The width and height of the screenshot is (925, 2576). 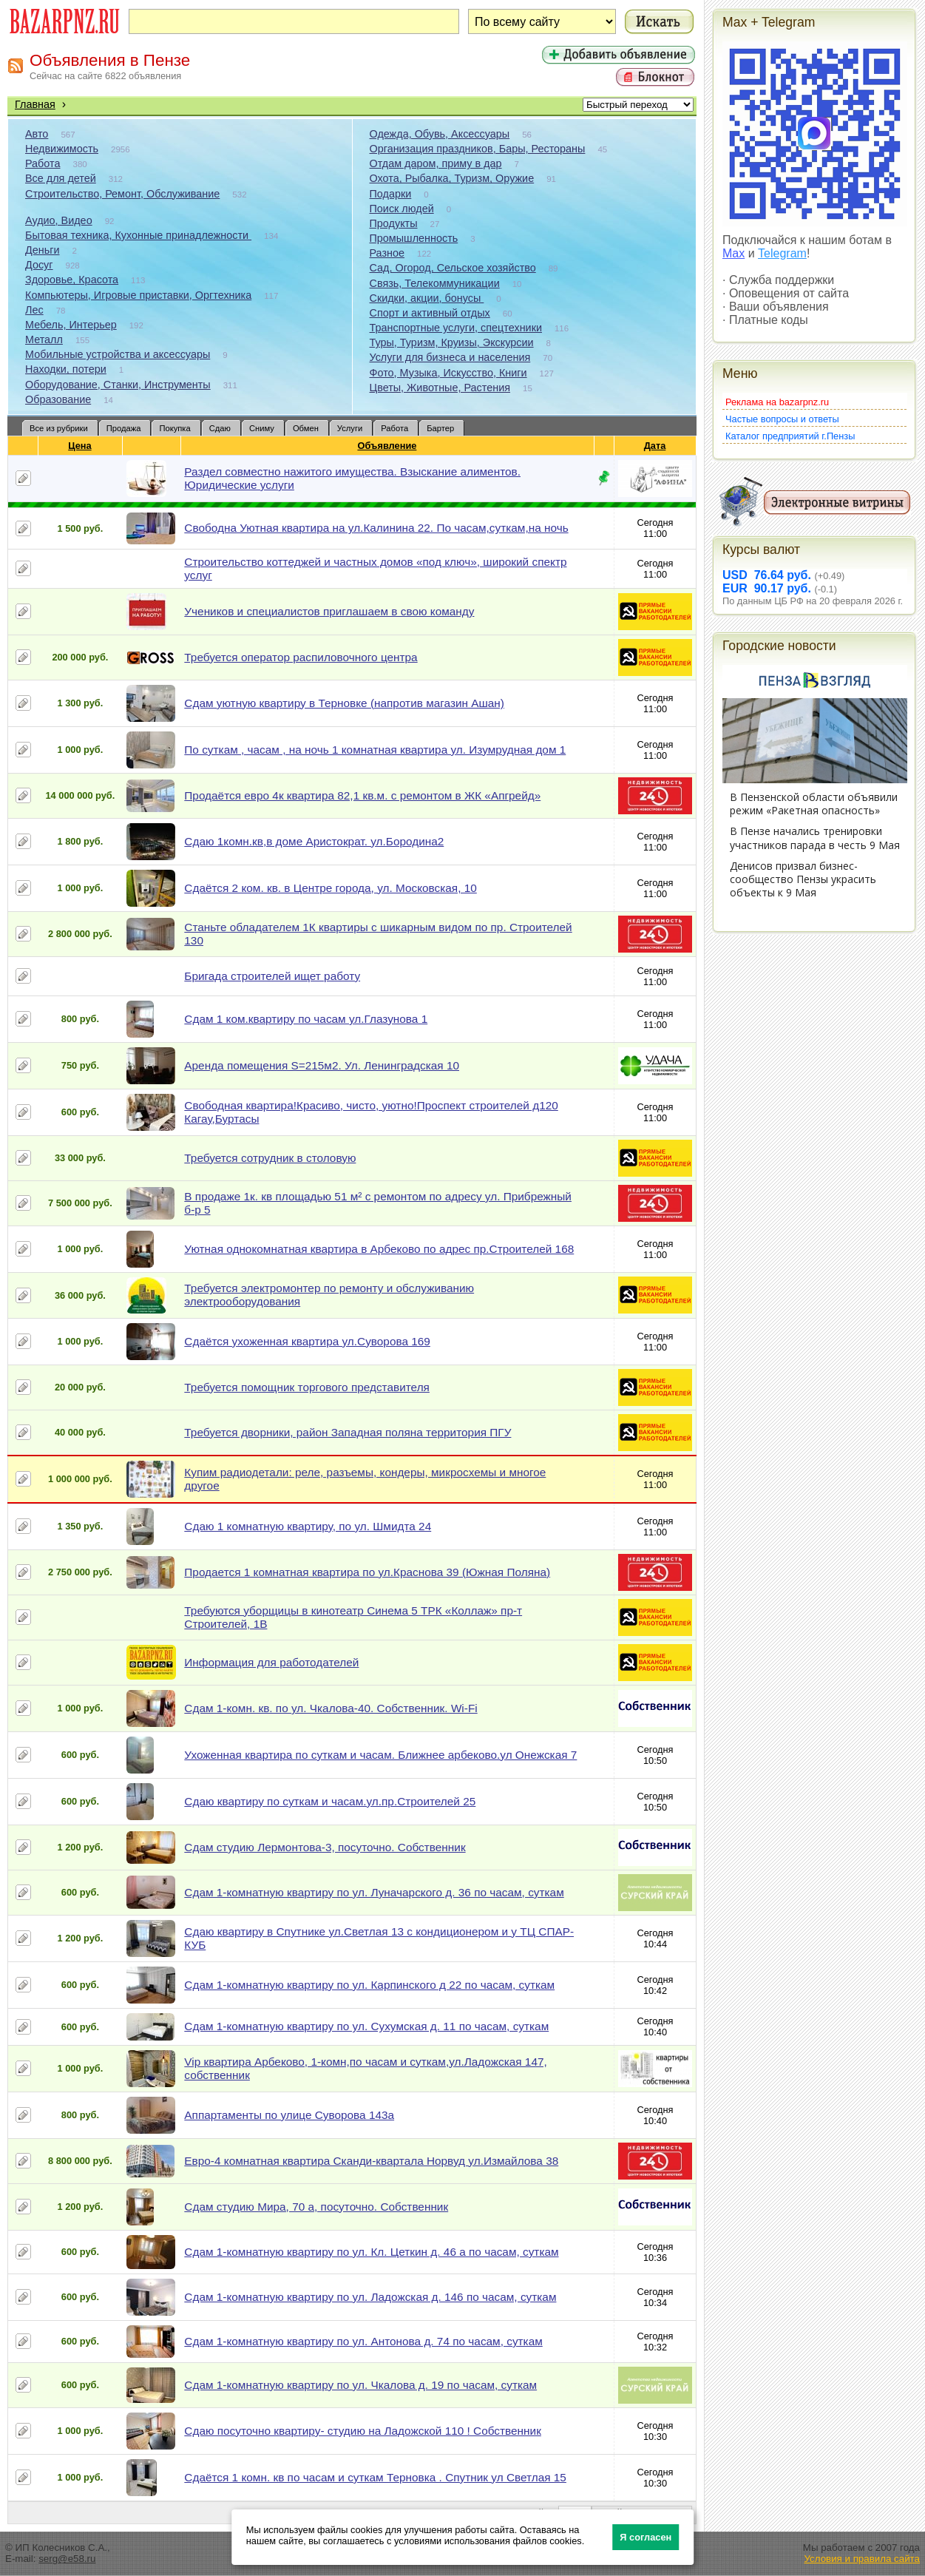 What do you see at coordinates (435, 283) in the screenshot?
I see `Связь, Телекоммуникации` at bounding box center [435, 283].